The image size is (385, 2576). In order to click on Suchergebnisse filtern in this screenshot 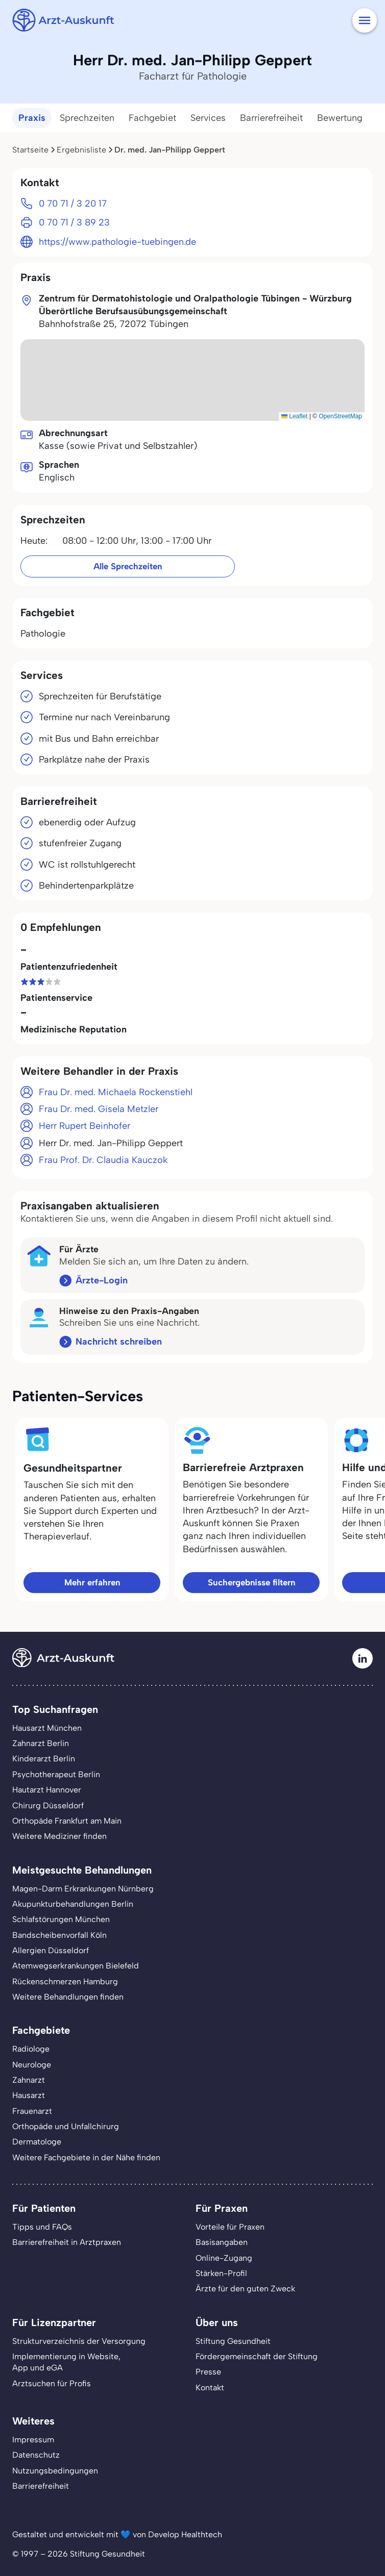, I will do `click(251, 1582)`.